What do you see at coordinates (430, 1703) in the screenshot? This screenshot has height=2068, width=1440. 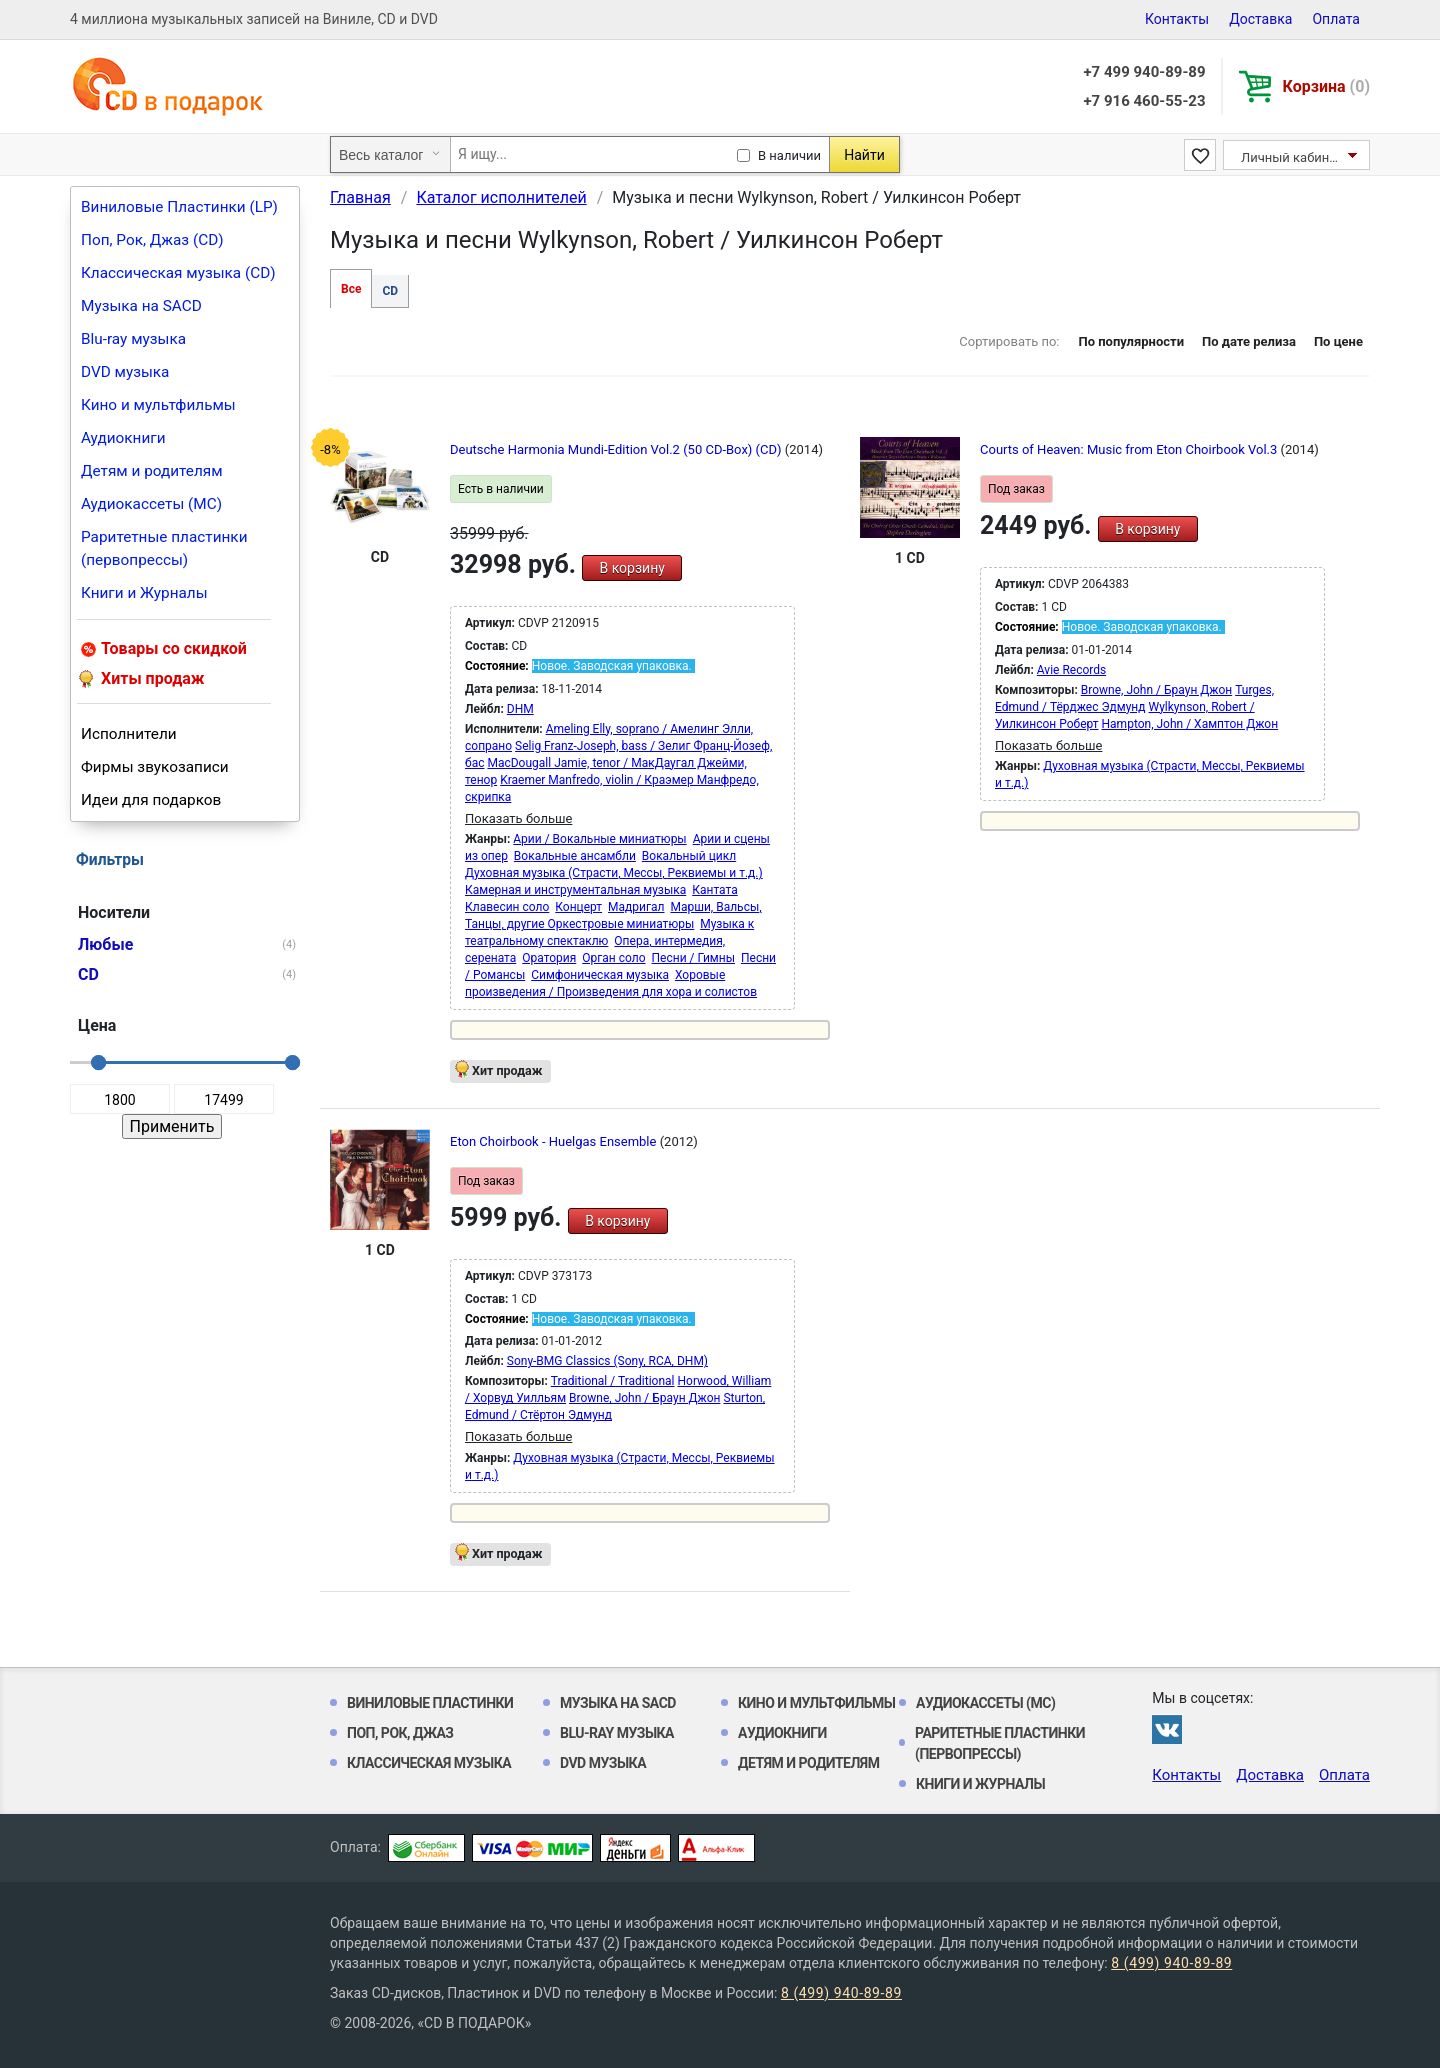 I see `Виниловые Пластинки` at bounding box center [430, 1703].